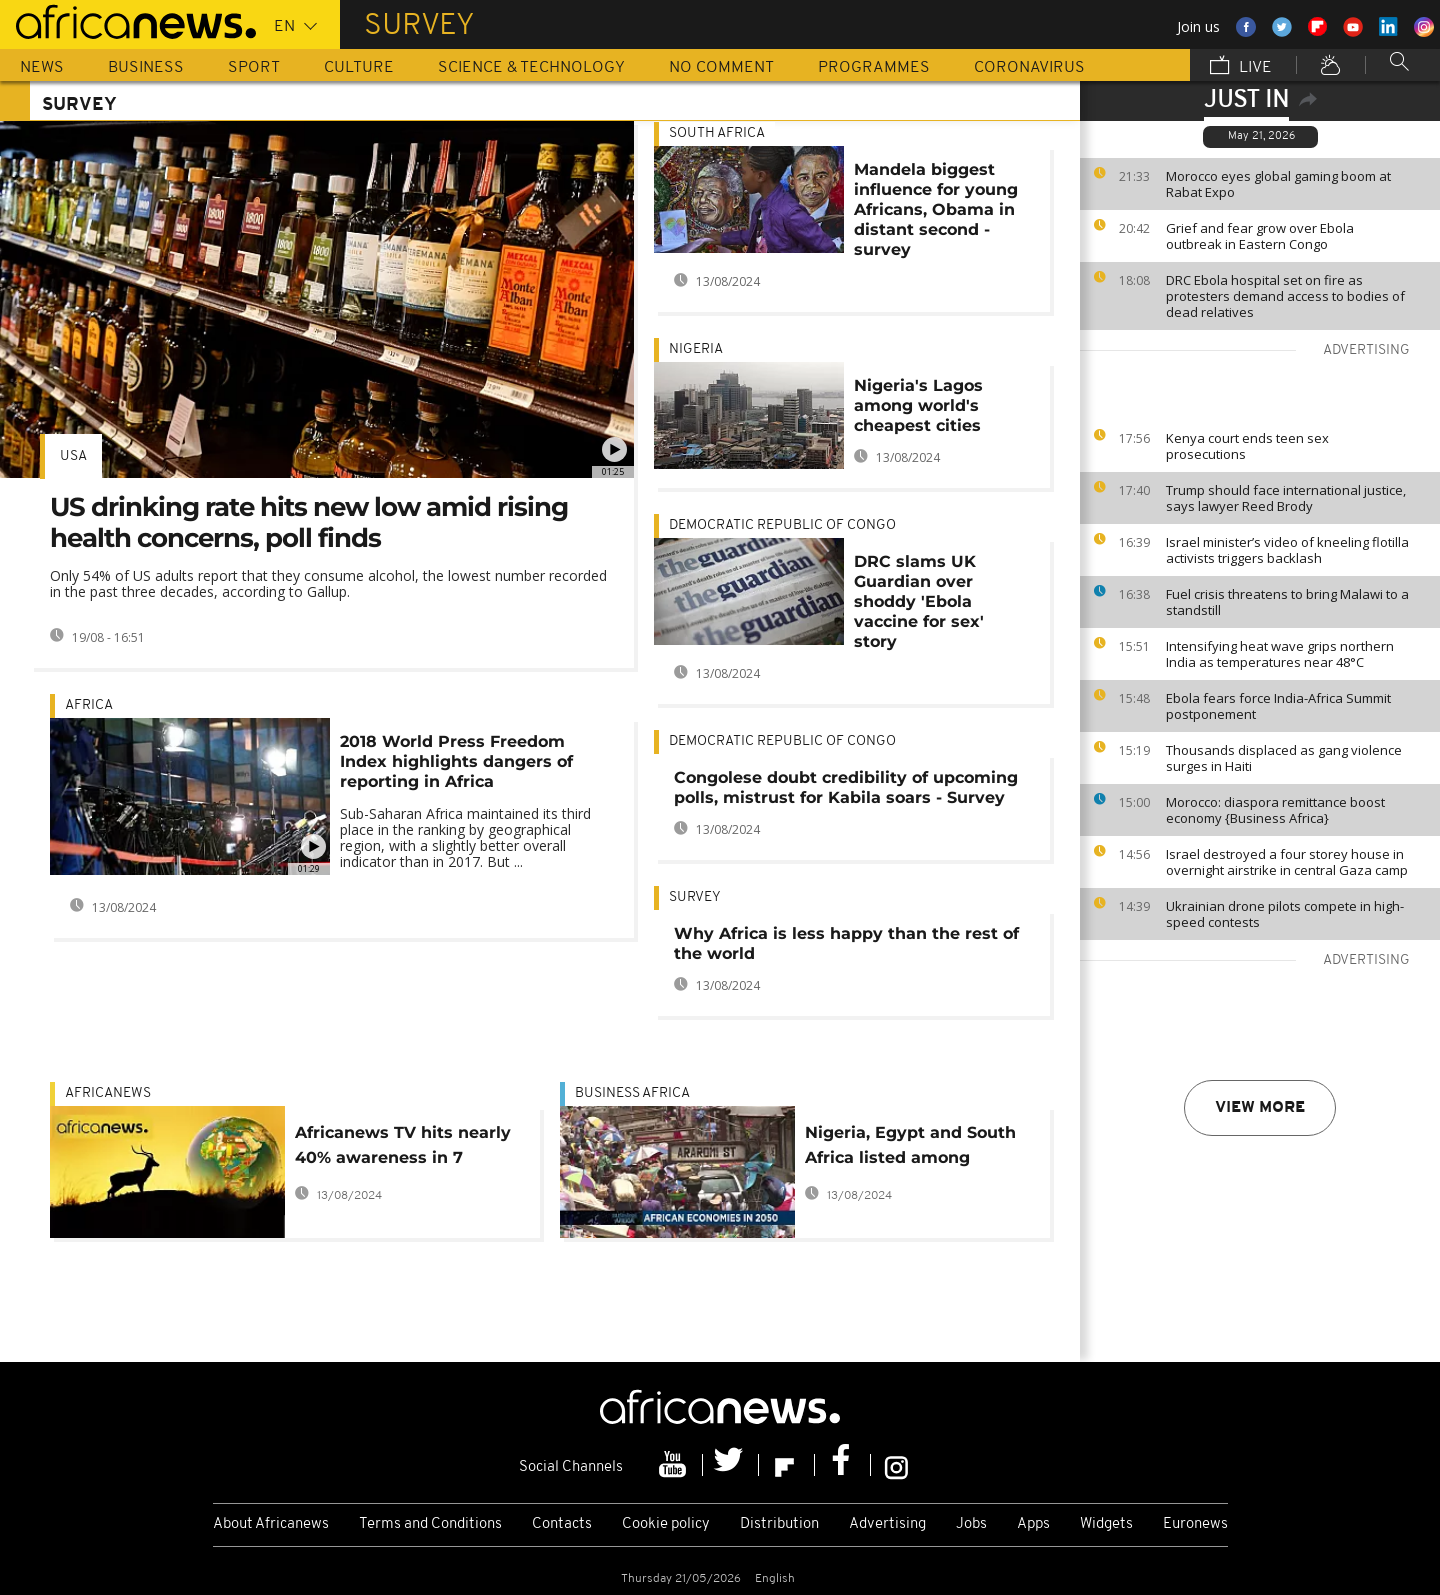  Describe the element at coordinates (695, 897) in the screenshot. I see `Survey` at that location.